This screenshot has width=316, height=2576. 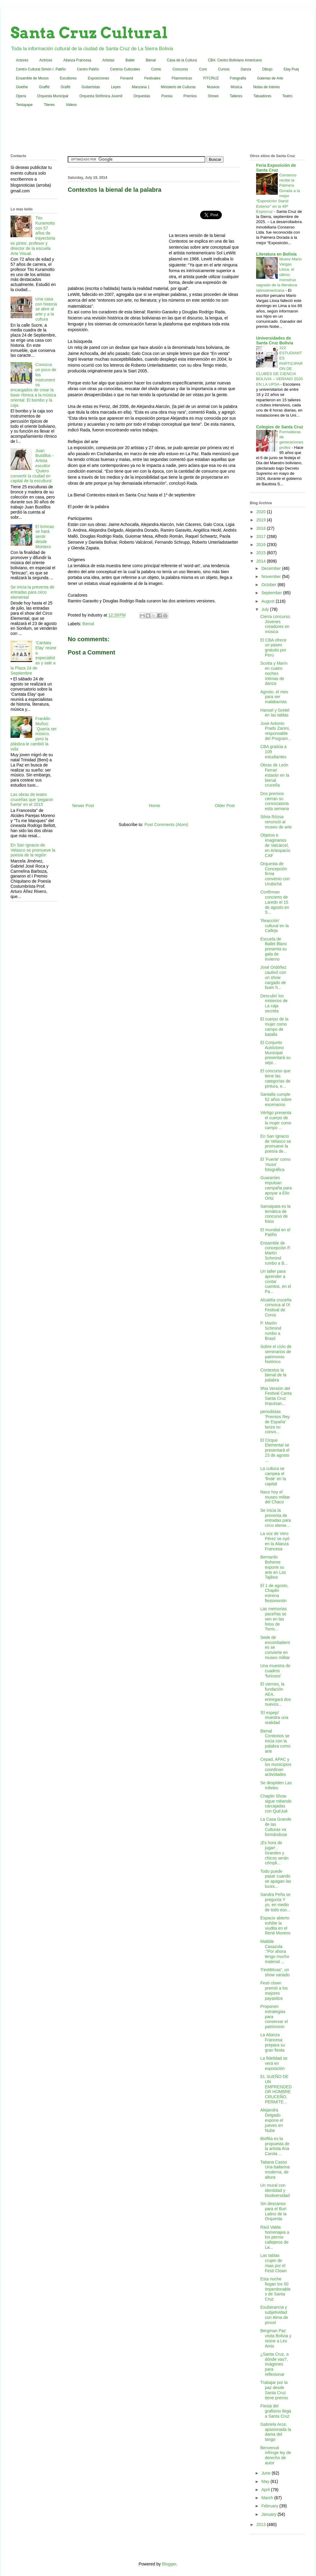 What do you see at coordinates (52, 96) in the screenshot?
I see `Orquesta Municipal` at bounding box center [52, 96].